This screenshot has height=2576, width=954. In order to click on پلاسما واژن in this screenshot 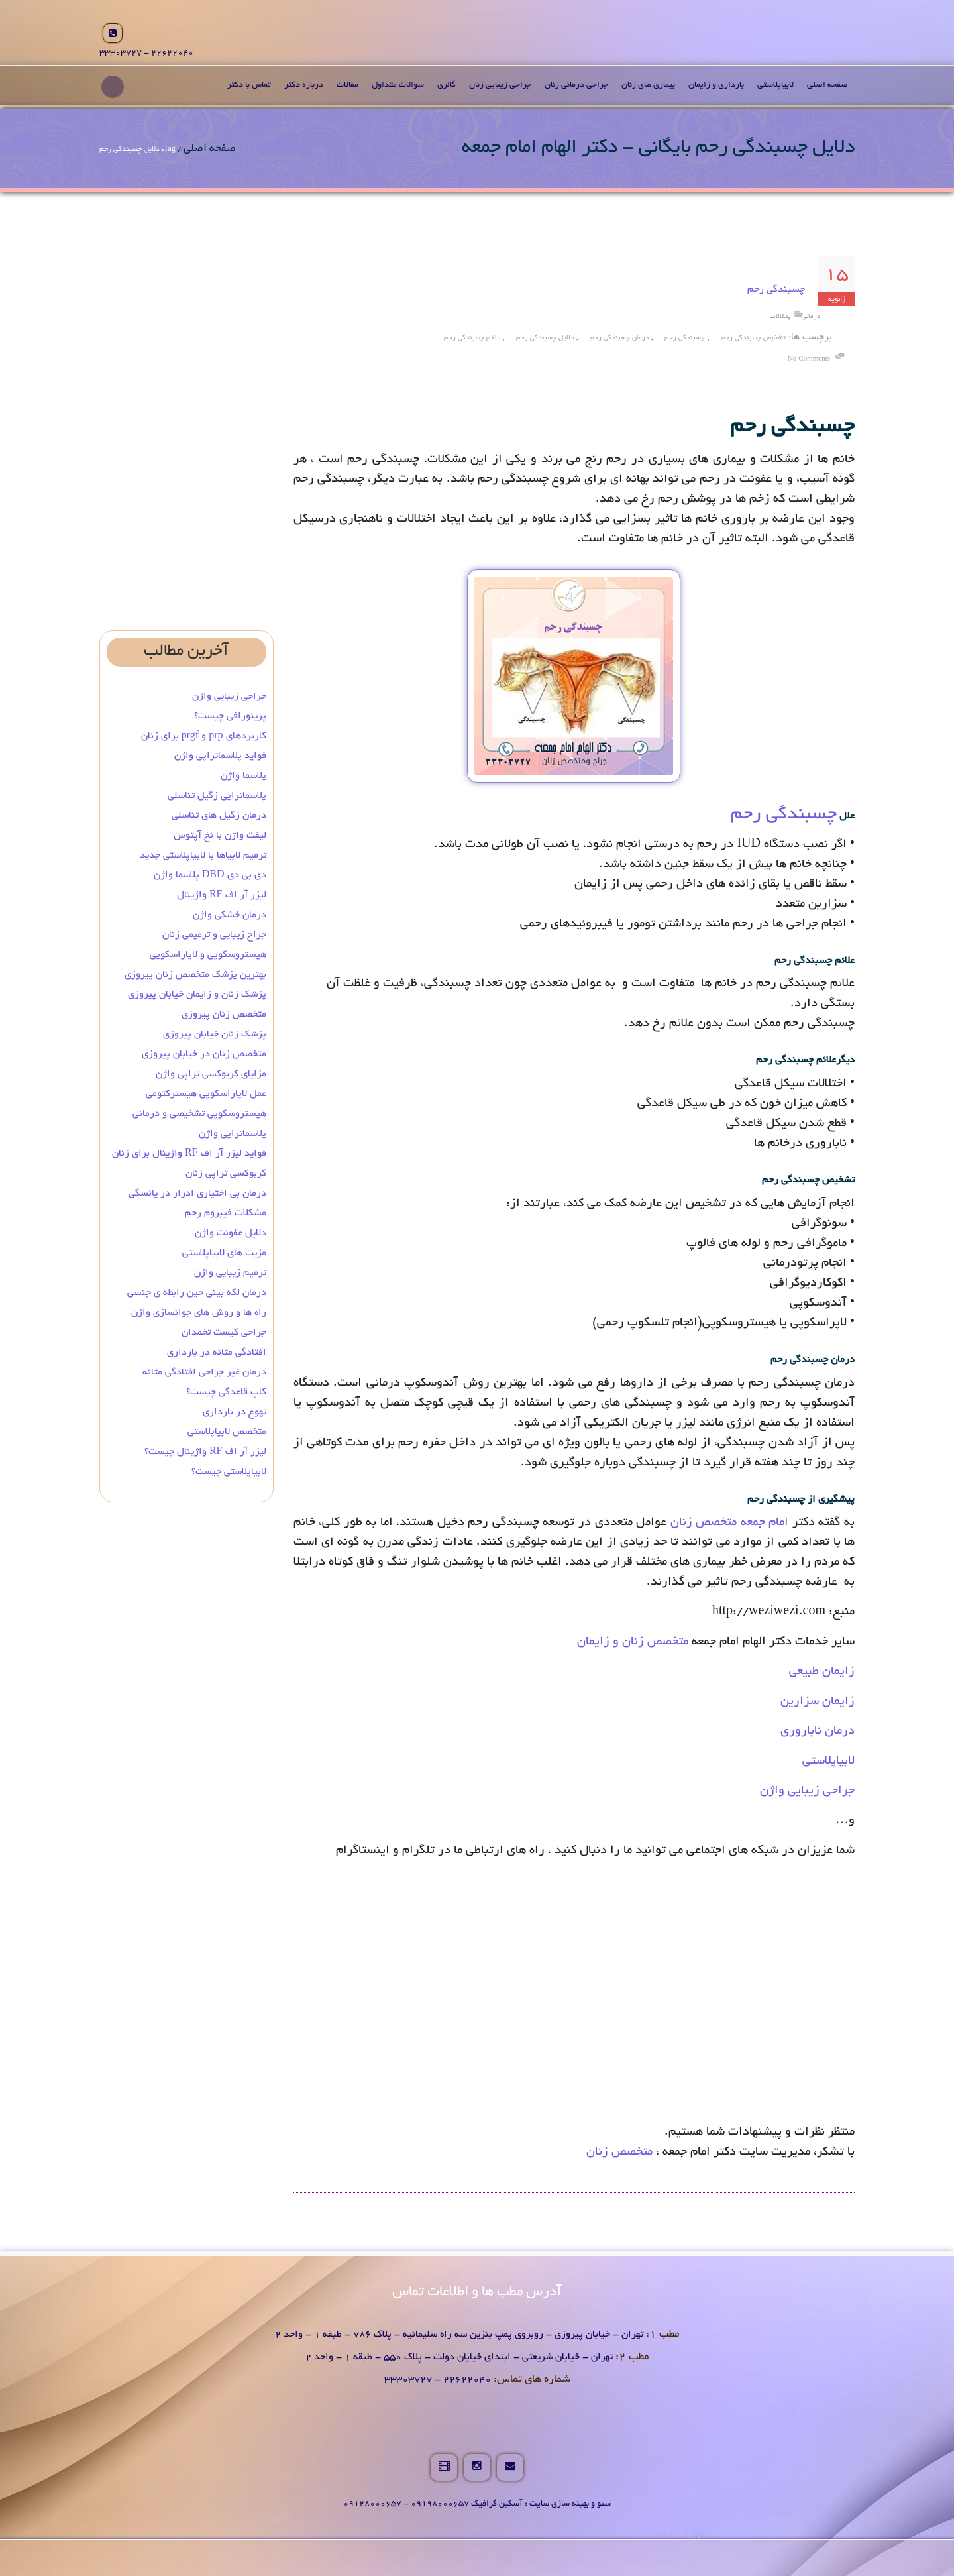, I will do `click(243, 776)`.